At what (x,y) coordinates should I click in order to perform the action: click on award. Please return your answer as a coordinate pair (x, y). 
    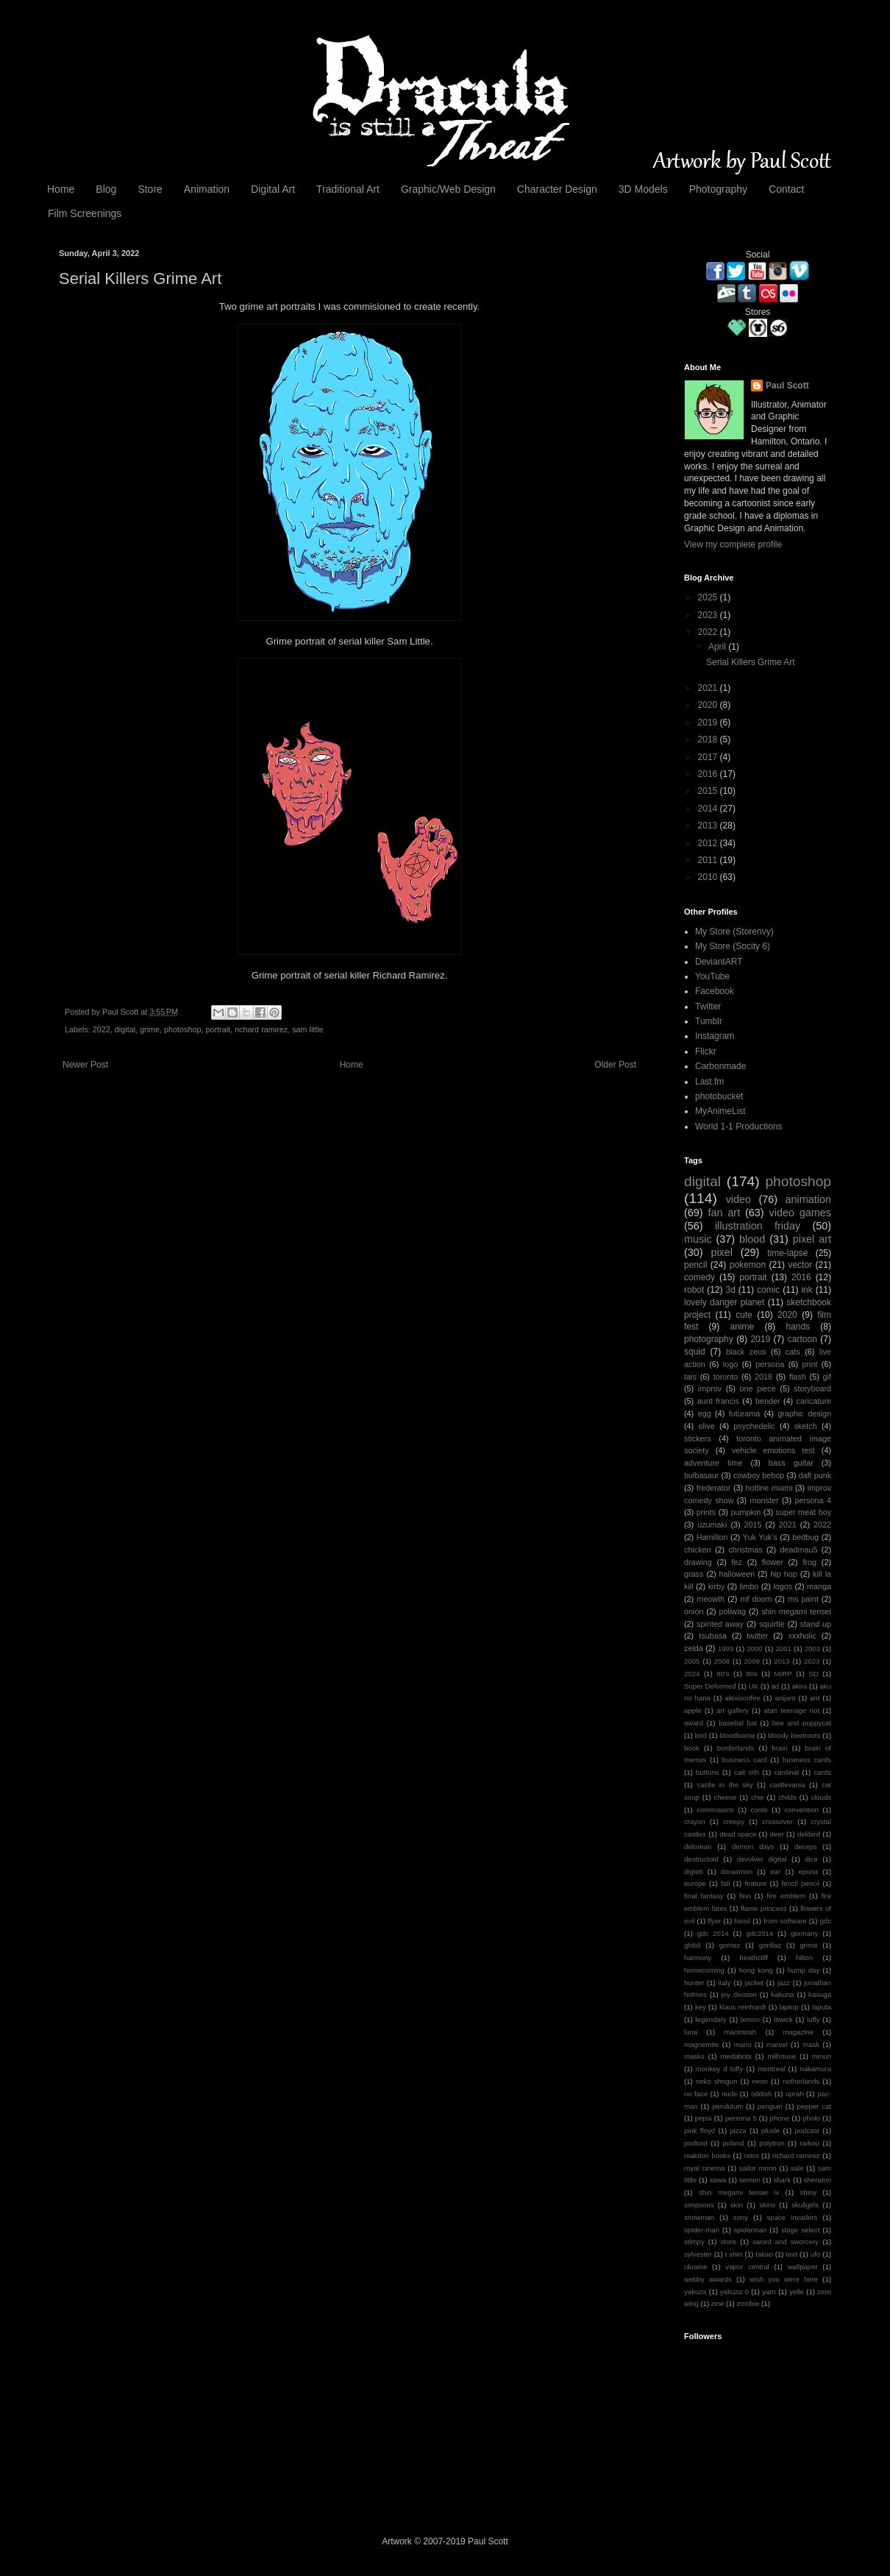
    Looking at the image, I should click on (693, 1723).